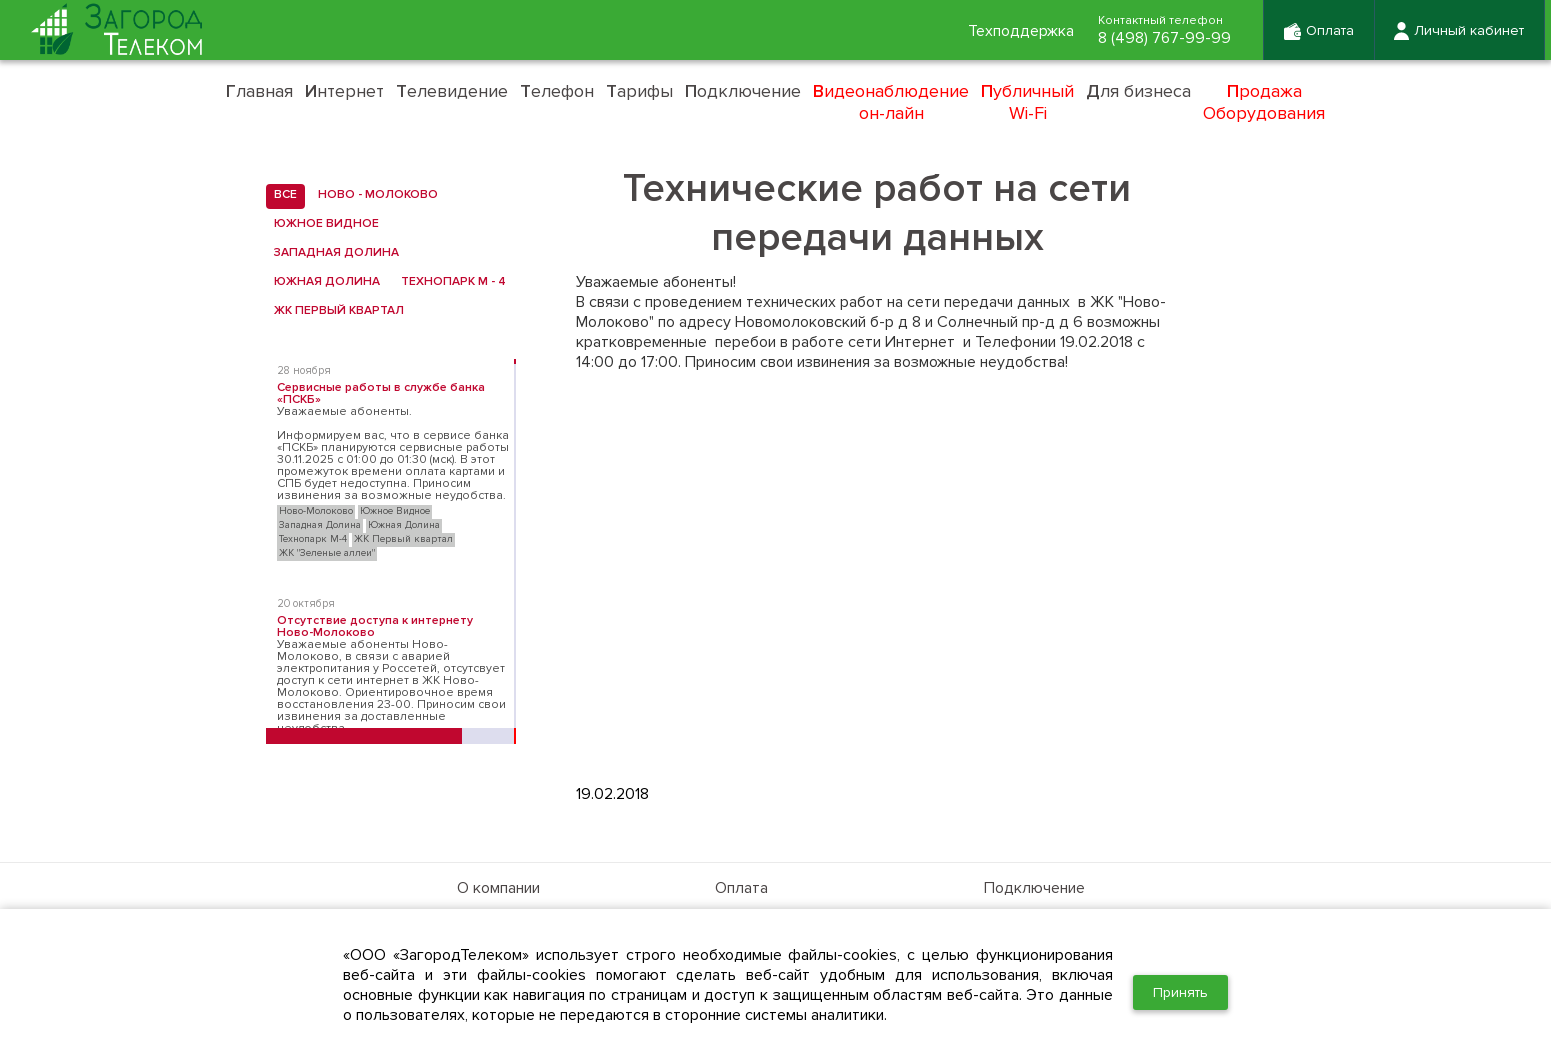 Image resolution: width=1551 pixels, height=1061 pixels. What do you see at coordinates (452, 91) in the screenshot?
I see `елевидение` at bounding box center [452, 91].